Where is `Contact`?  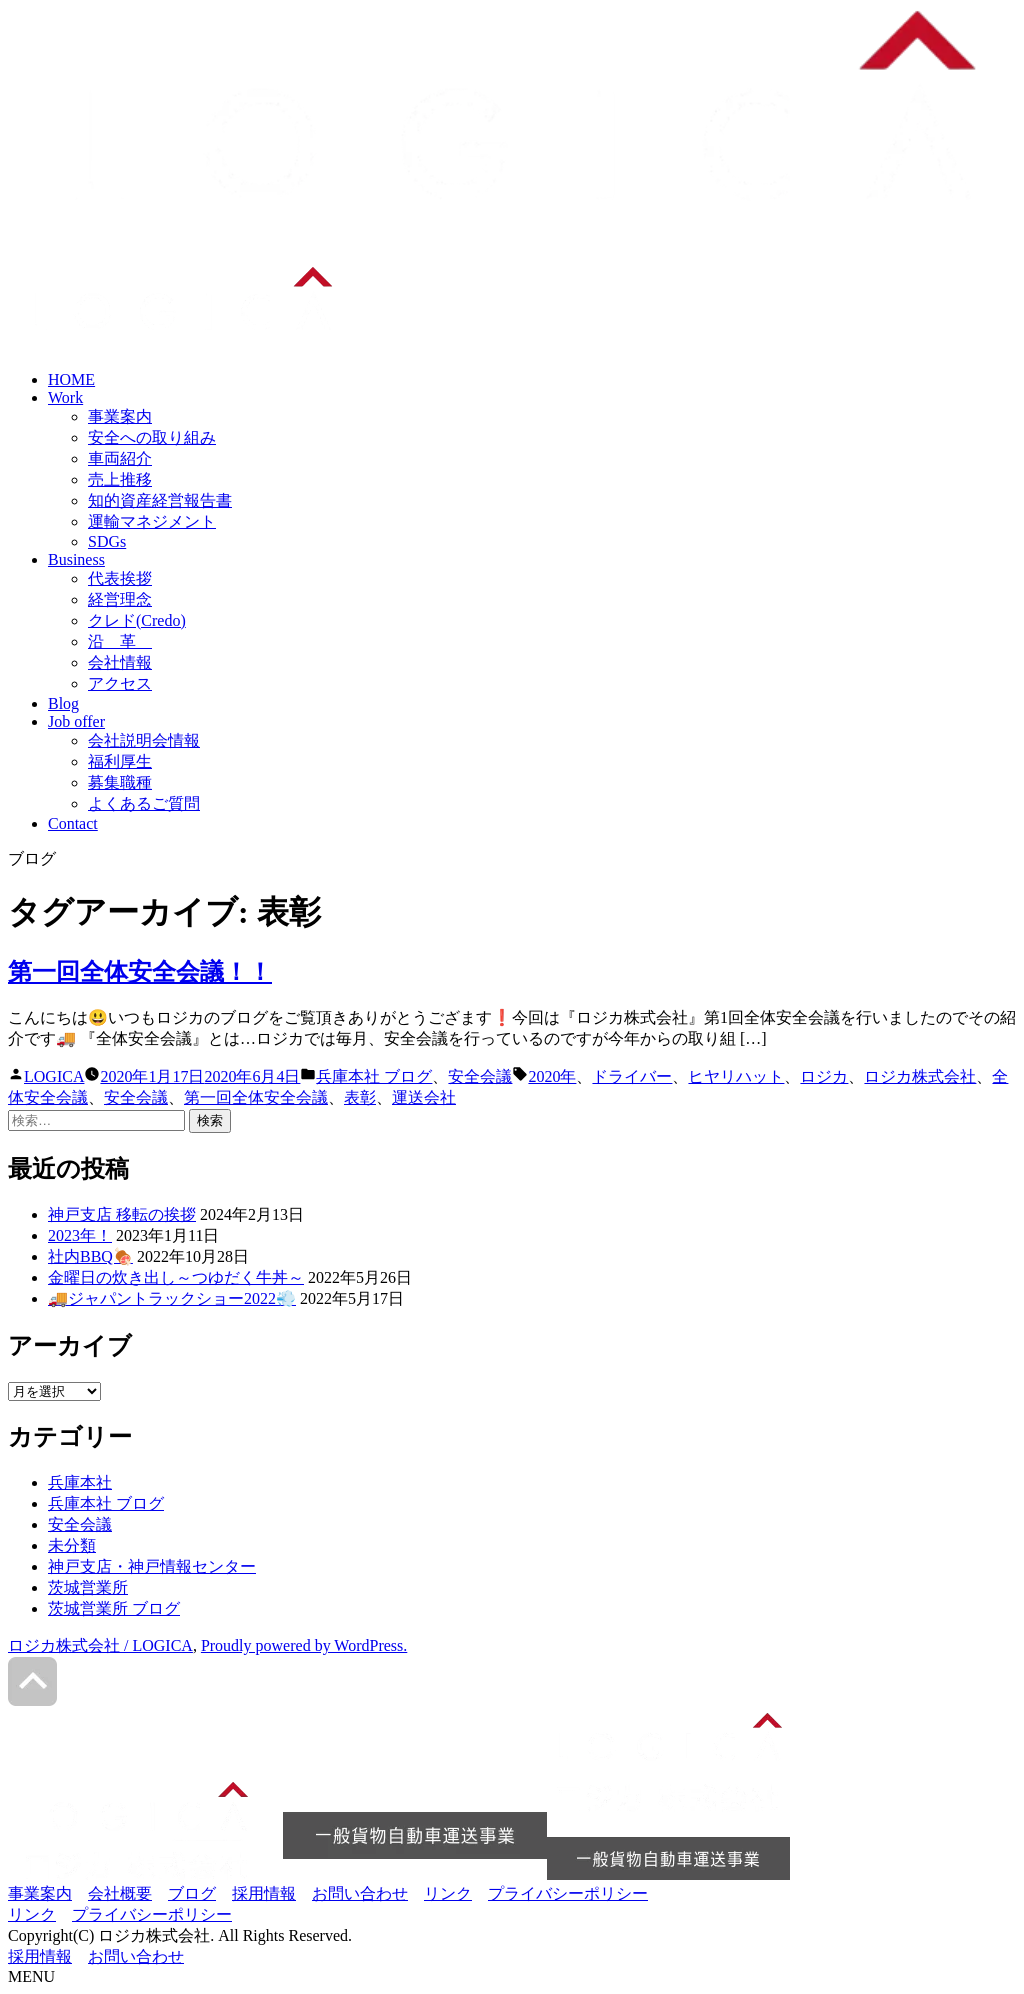 Contact is located at coordinates (73, 823).